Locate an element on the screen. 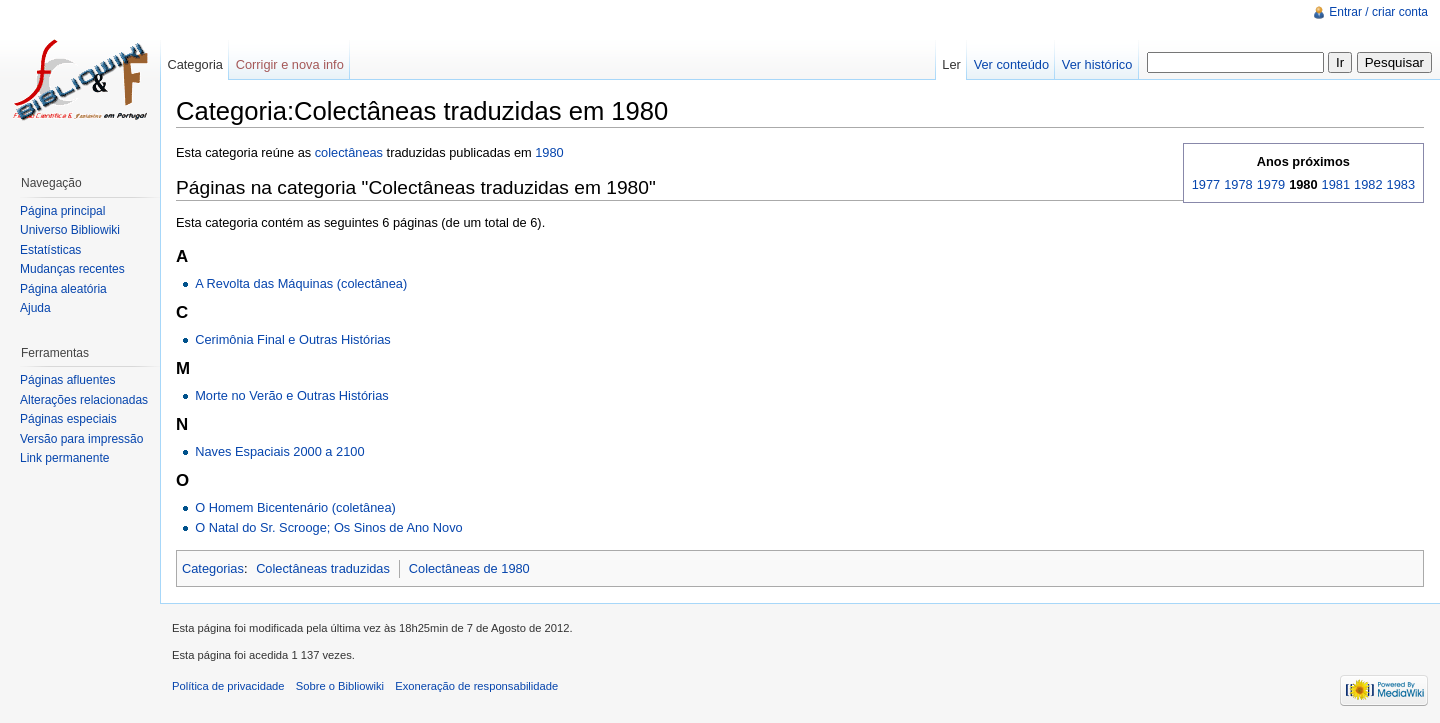  Estatísticas is located at coordinates (50, 250).